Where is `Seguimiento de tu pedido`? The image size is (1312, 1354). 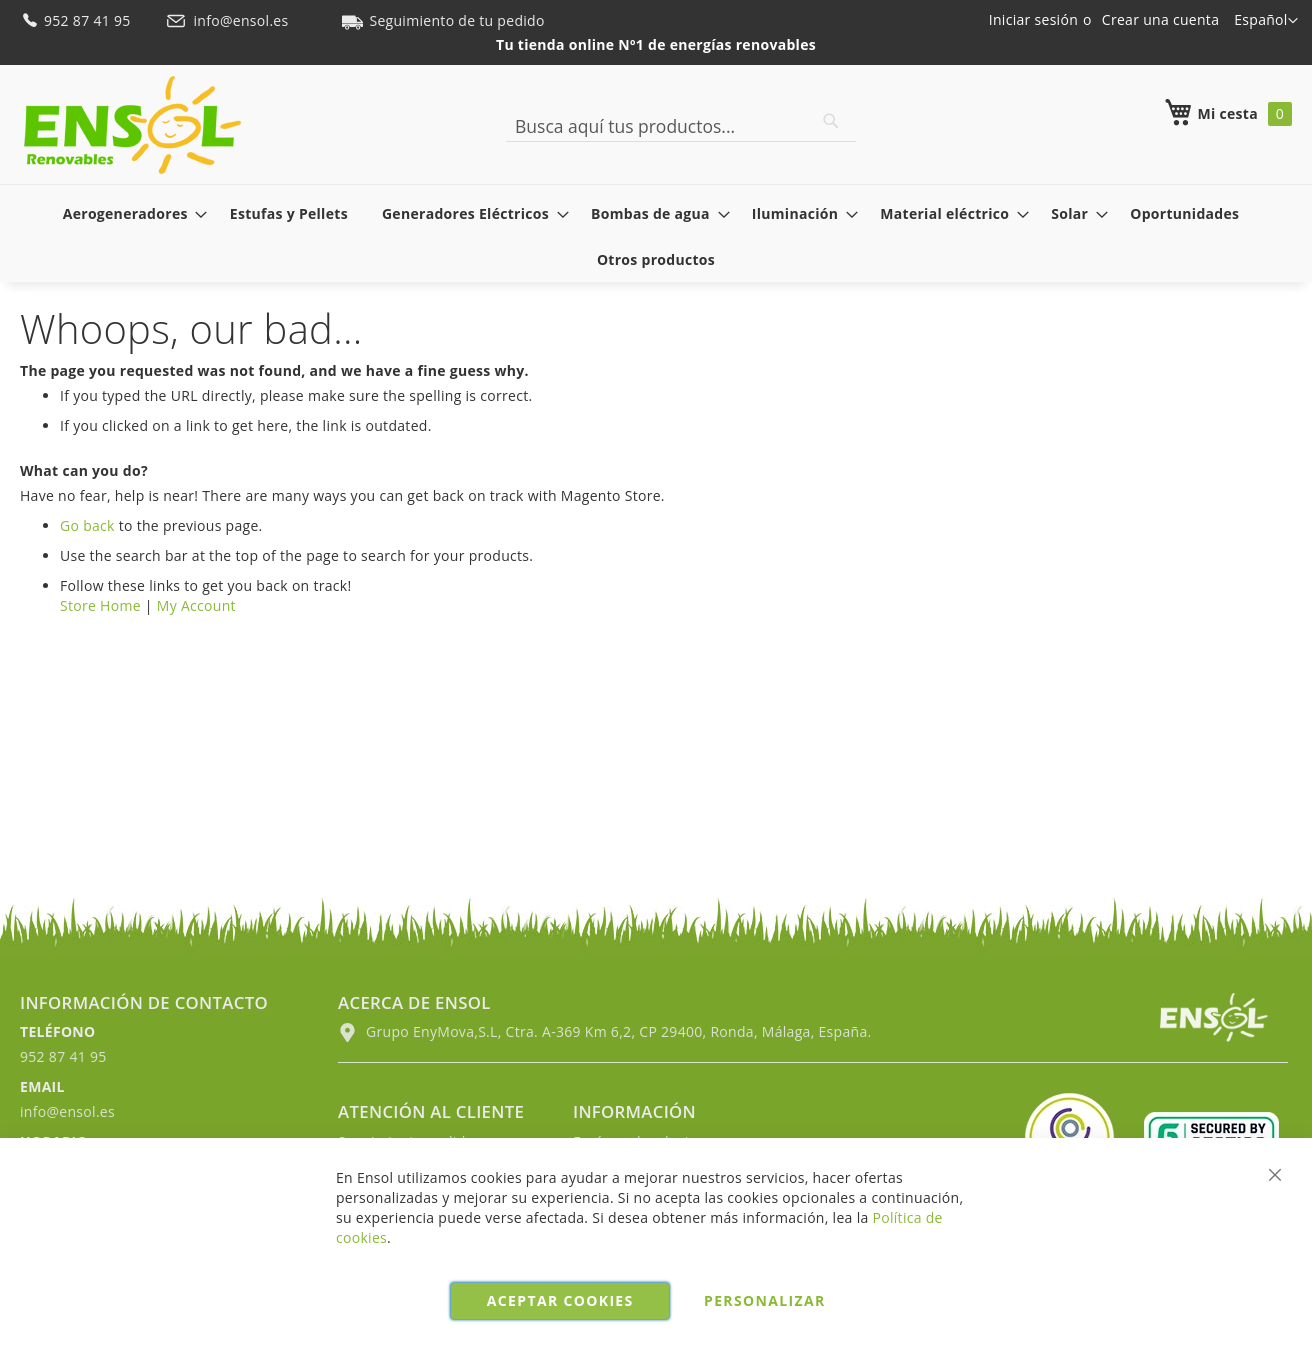 Seguimiento de tu pedido is located at coordinates (443, 20).